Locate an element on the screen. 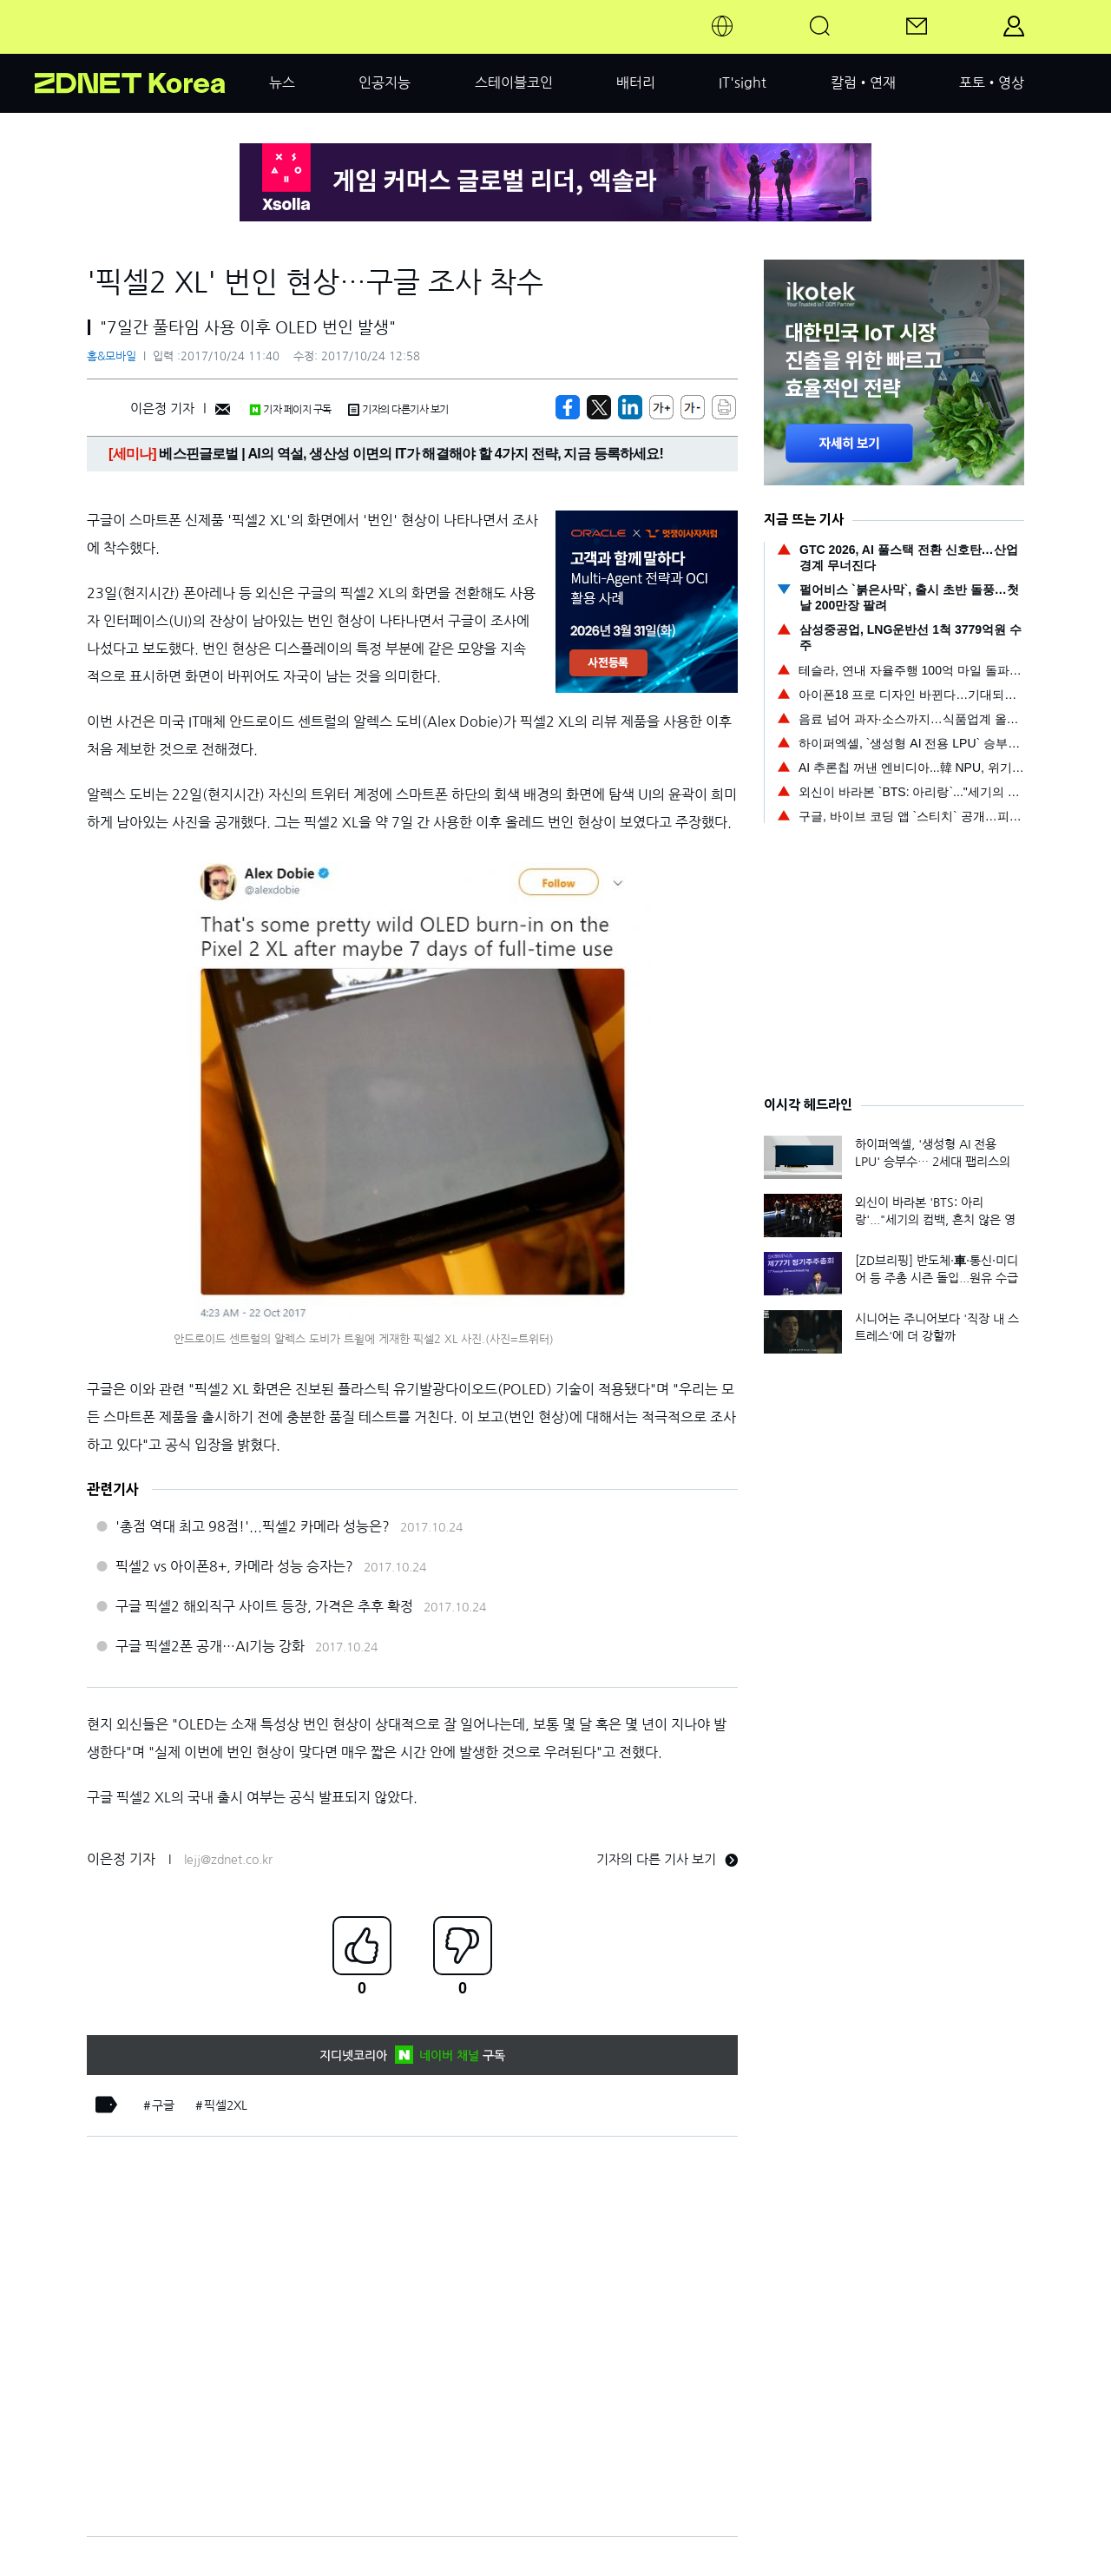 This screenshot has height=2576, width=1111. 기자의 다른기사 보기 is located at coordinates (398, 410).